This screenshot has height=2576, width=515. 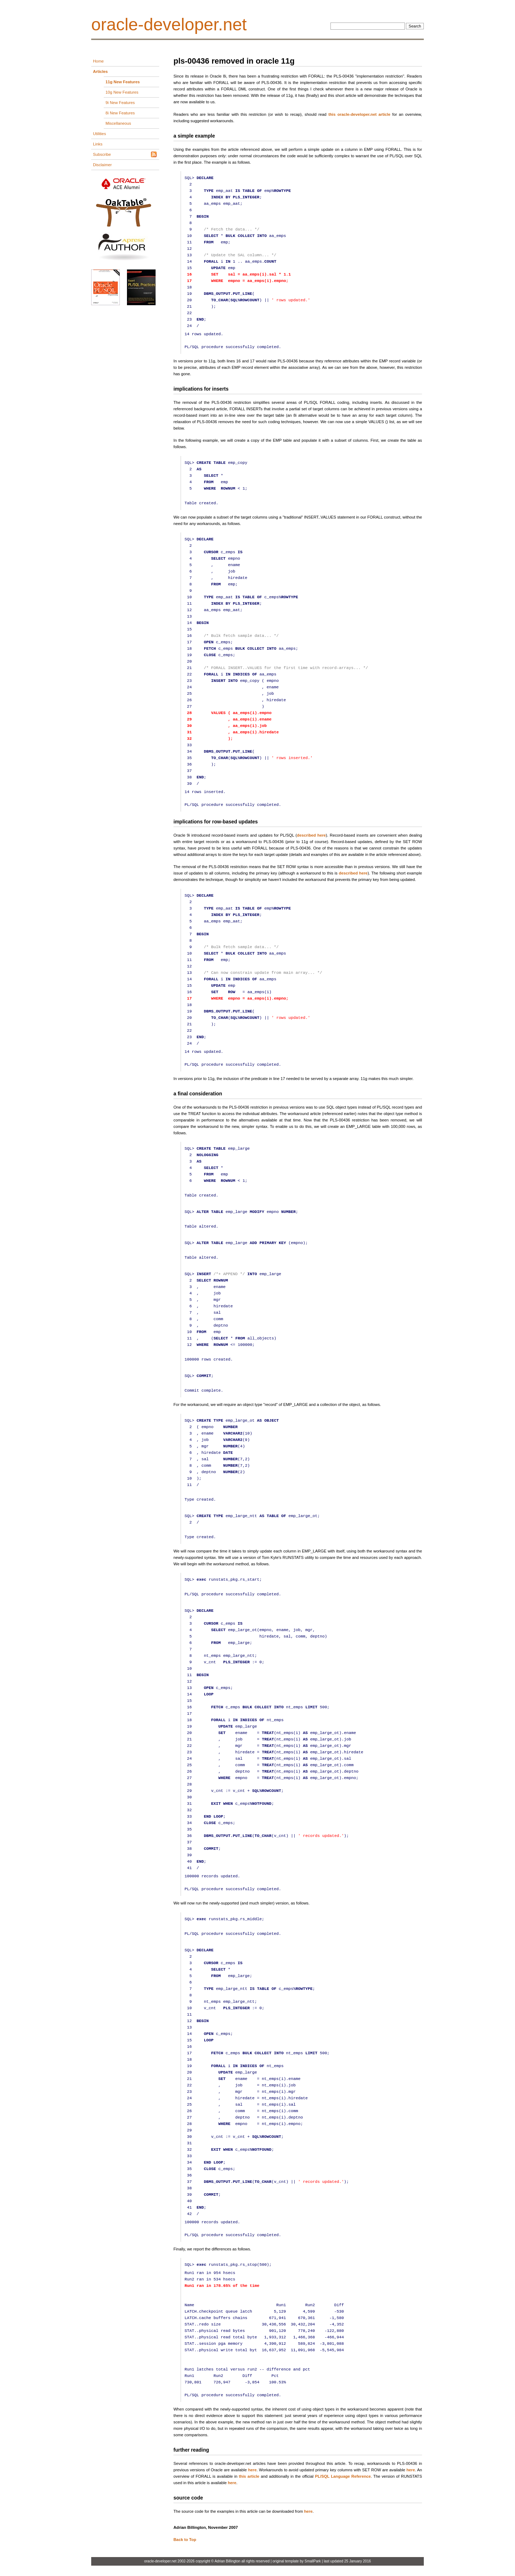 I want to click on this article, so click(x=249, y=2476).